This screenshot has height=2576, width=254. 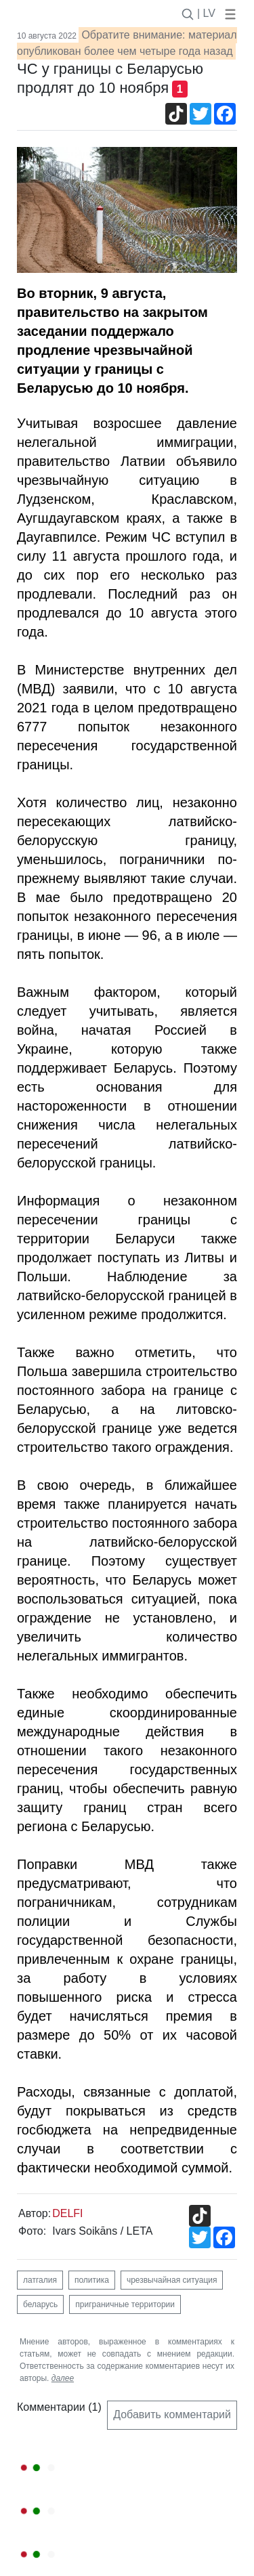 What do you see at coordinates (172, 2414) in the screenshot?
I see `Добавить комментарий` at bounding box center [172, 2414].